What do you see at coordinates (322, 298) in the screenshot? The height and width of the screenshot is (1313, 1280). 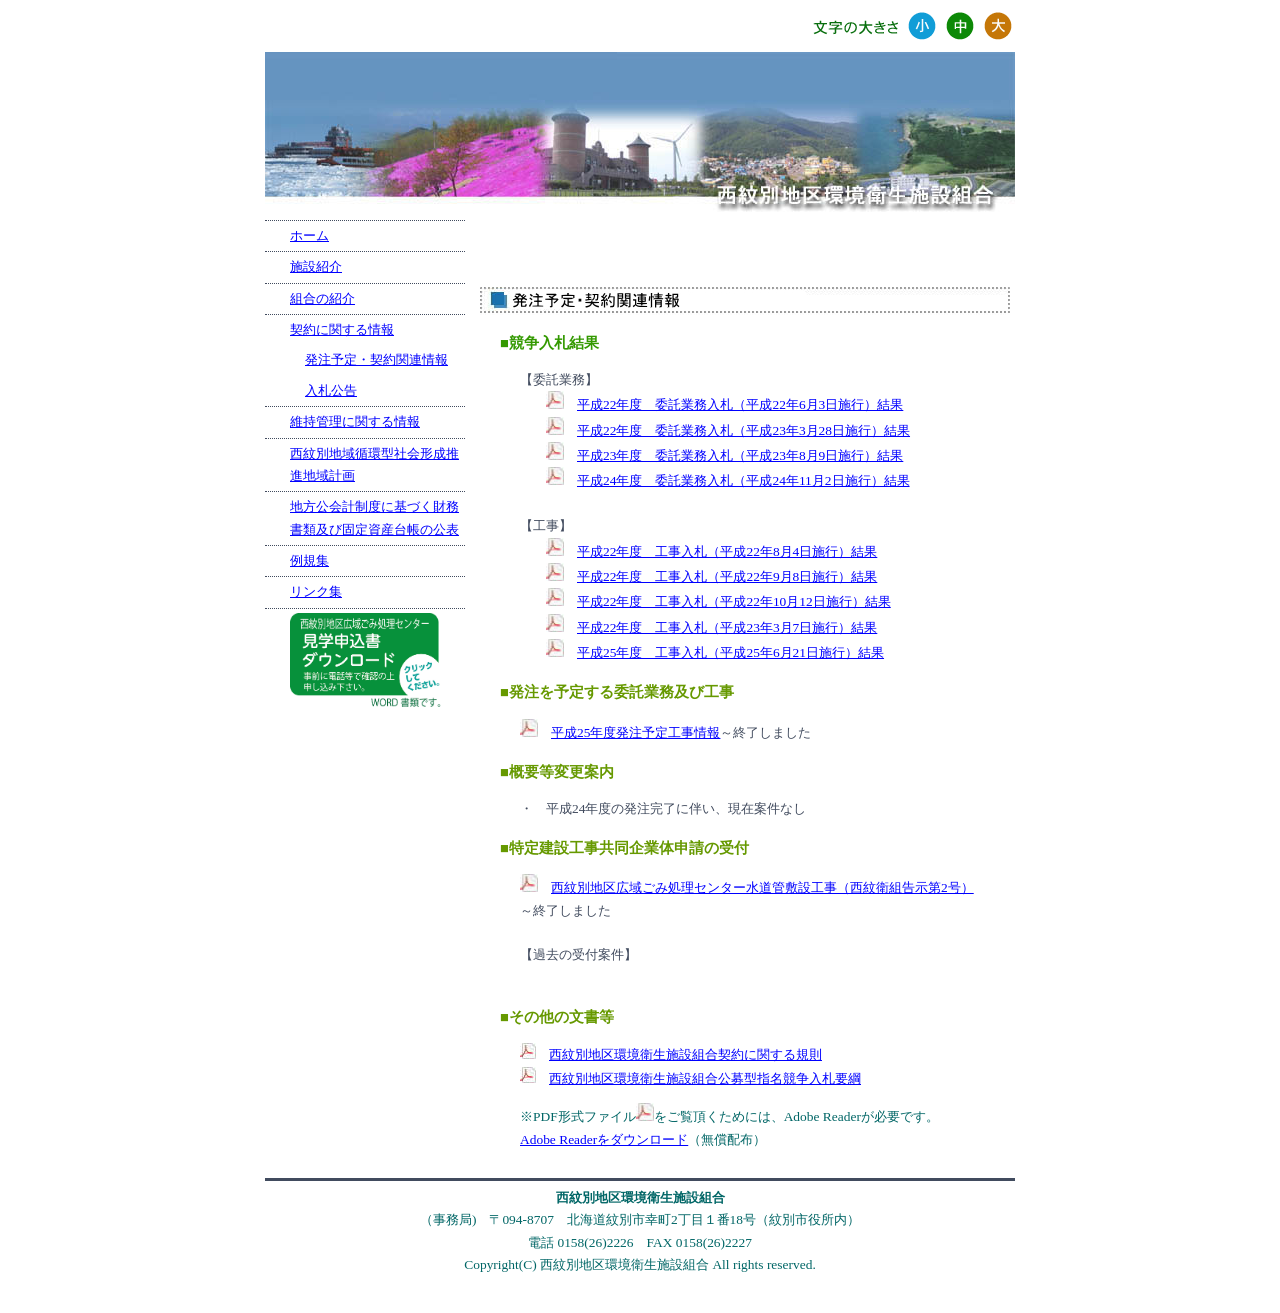 I see `組合の紹介` at bounding box center [322, 298].